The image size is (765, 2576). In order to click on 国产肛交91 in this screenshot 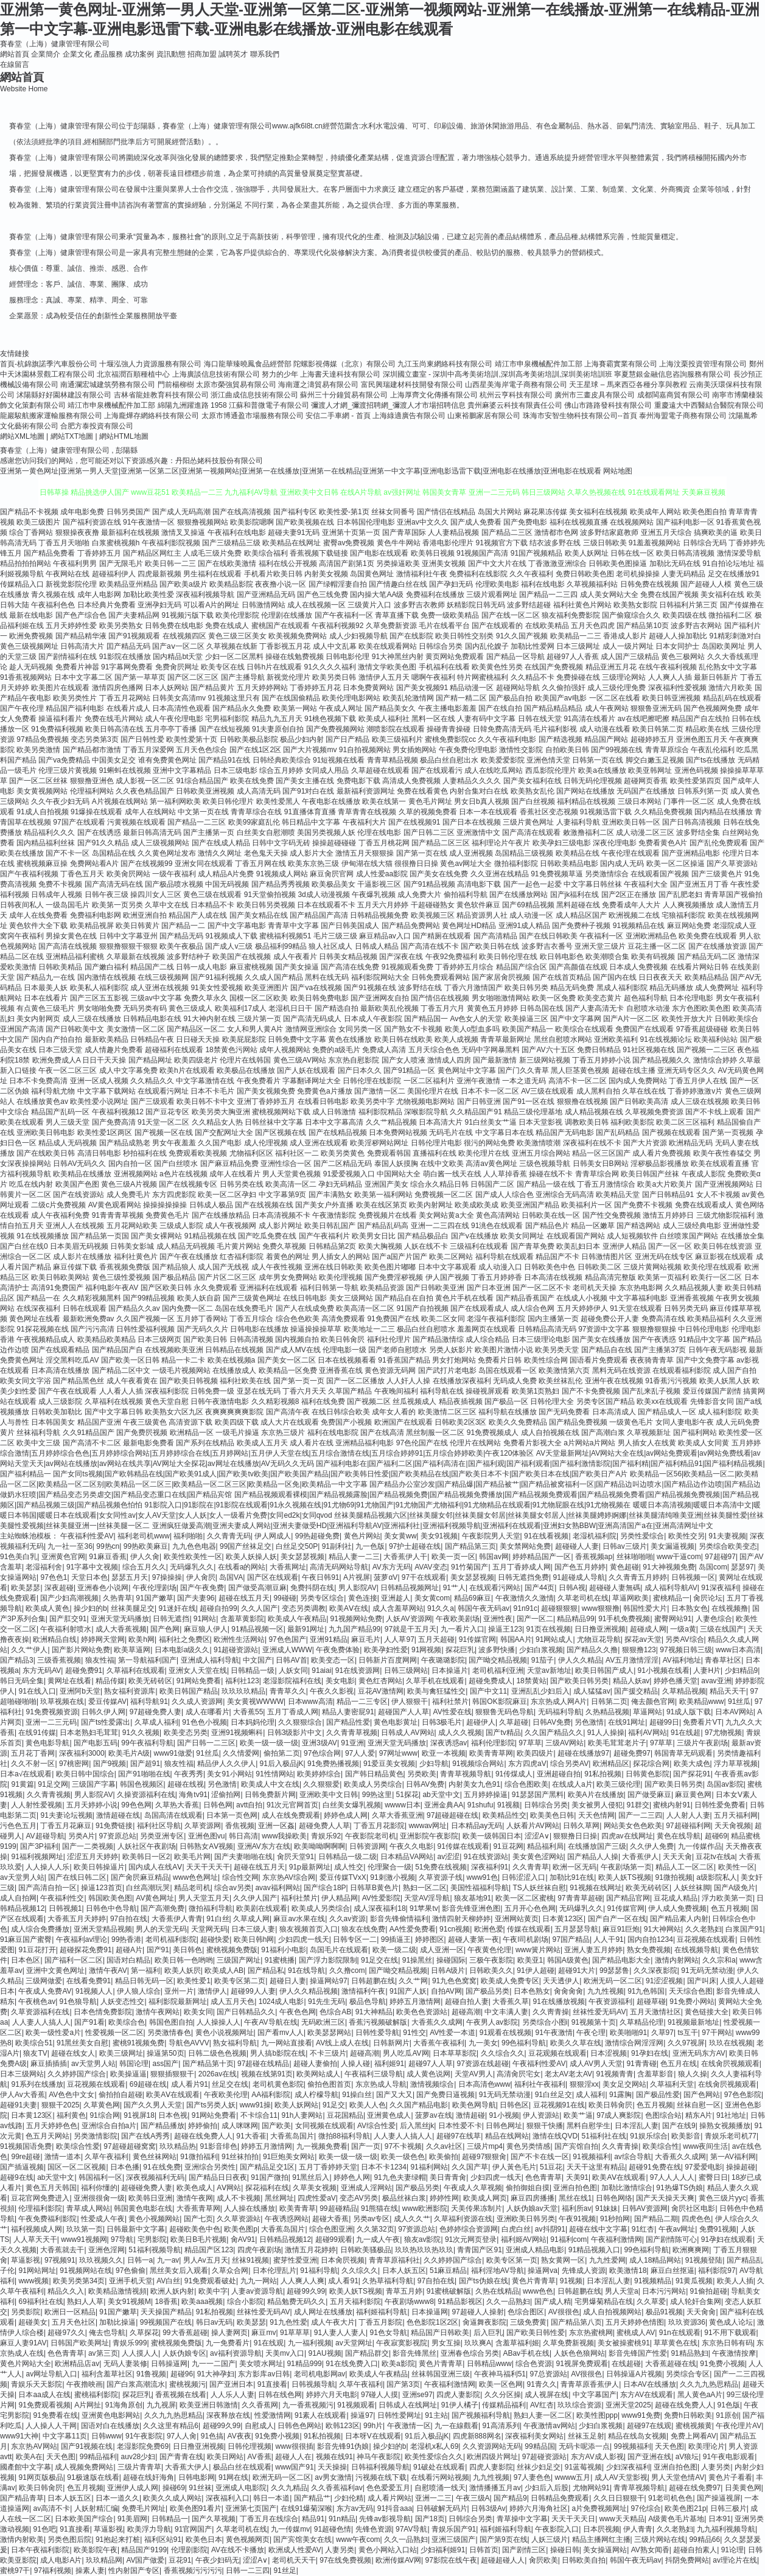, I will do `click(67, 1618)`.